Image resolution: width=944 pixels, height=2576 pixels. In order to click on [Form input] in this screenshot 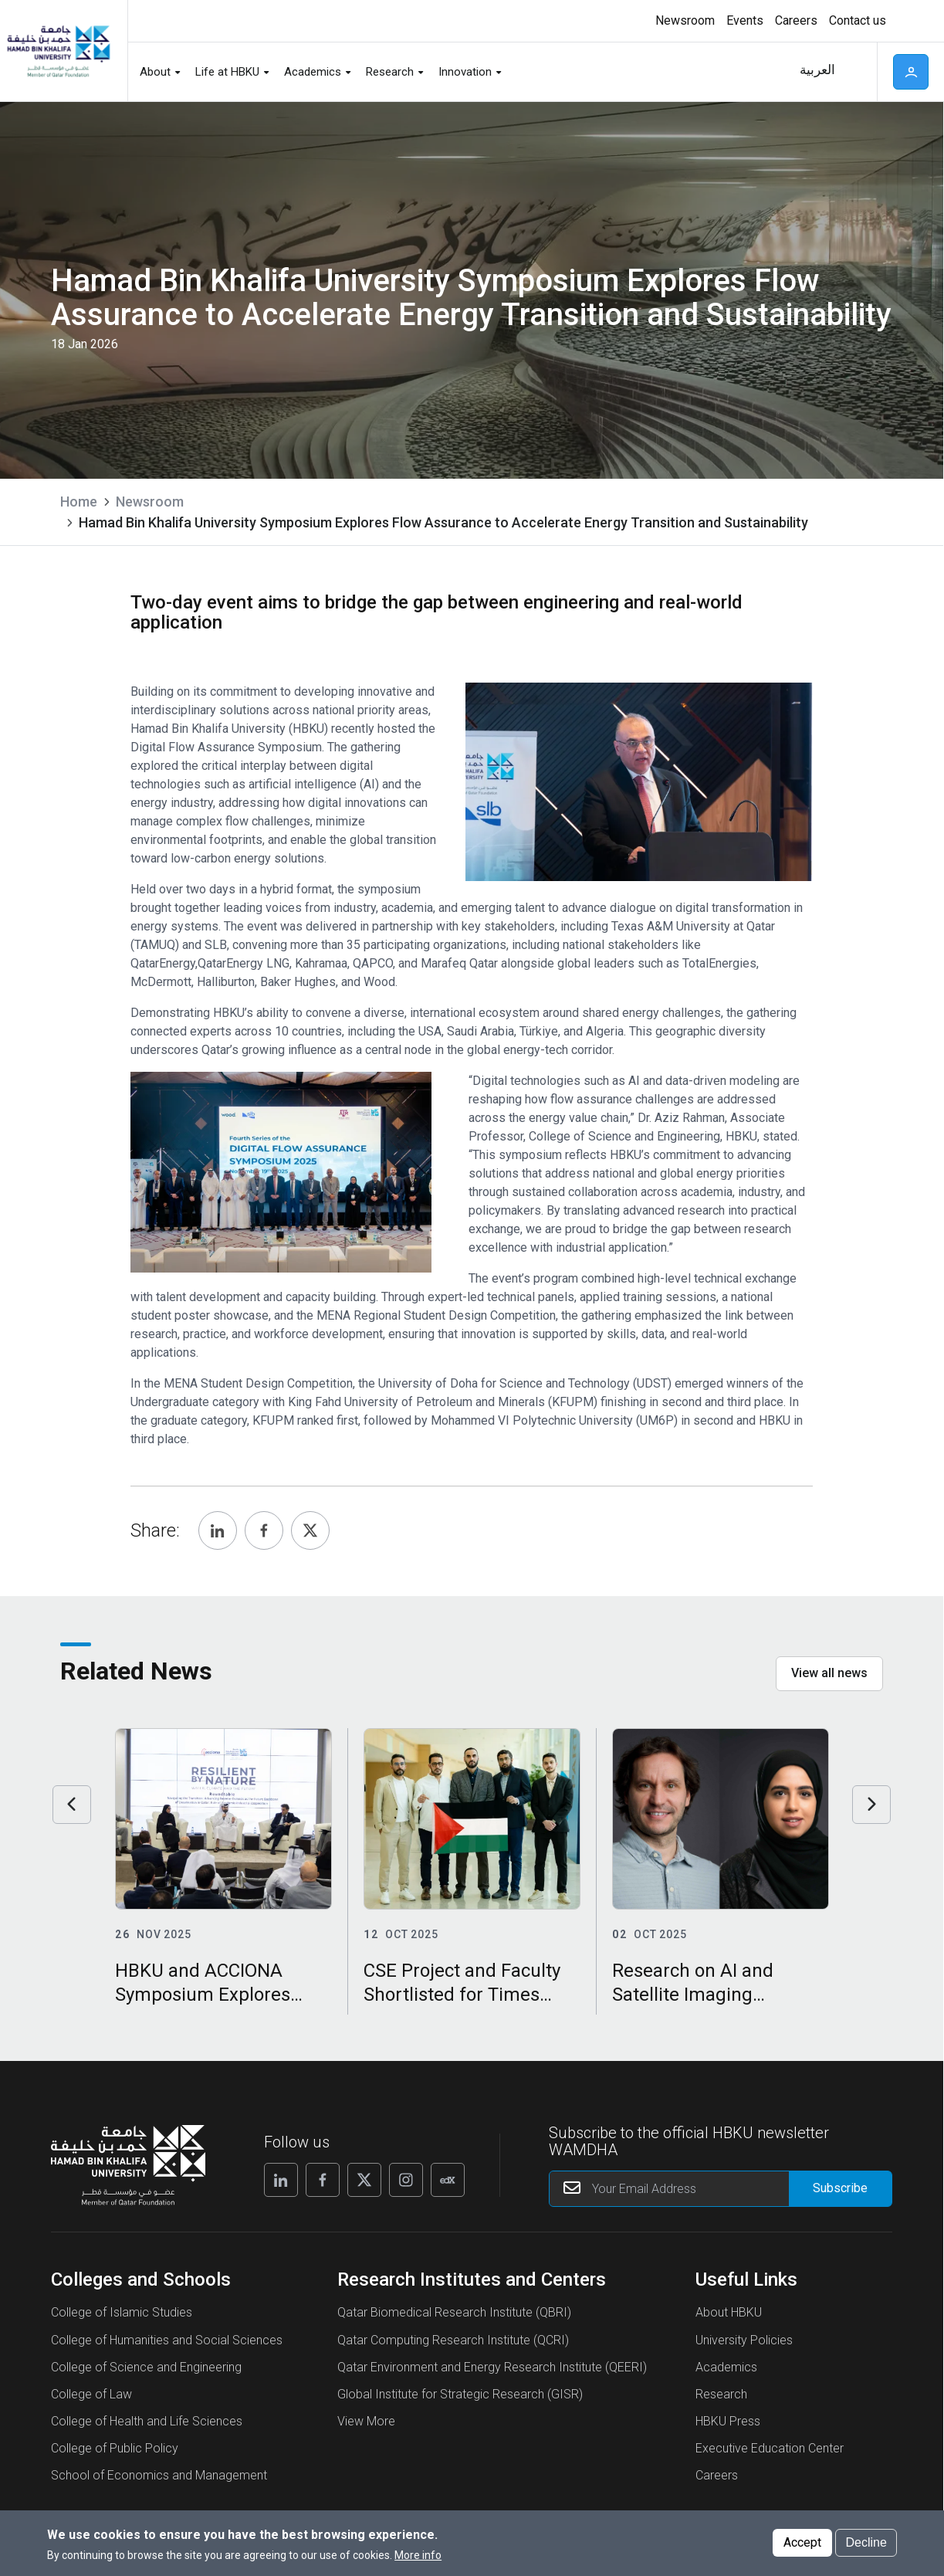, I will do `click(840, 2188)`.